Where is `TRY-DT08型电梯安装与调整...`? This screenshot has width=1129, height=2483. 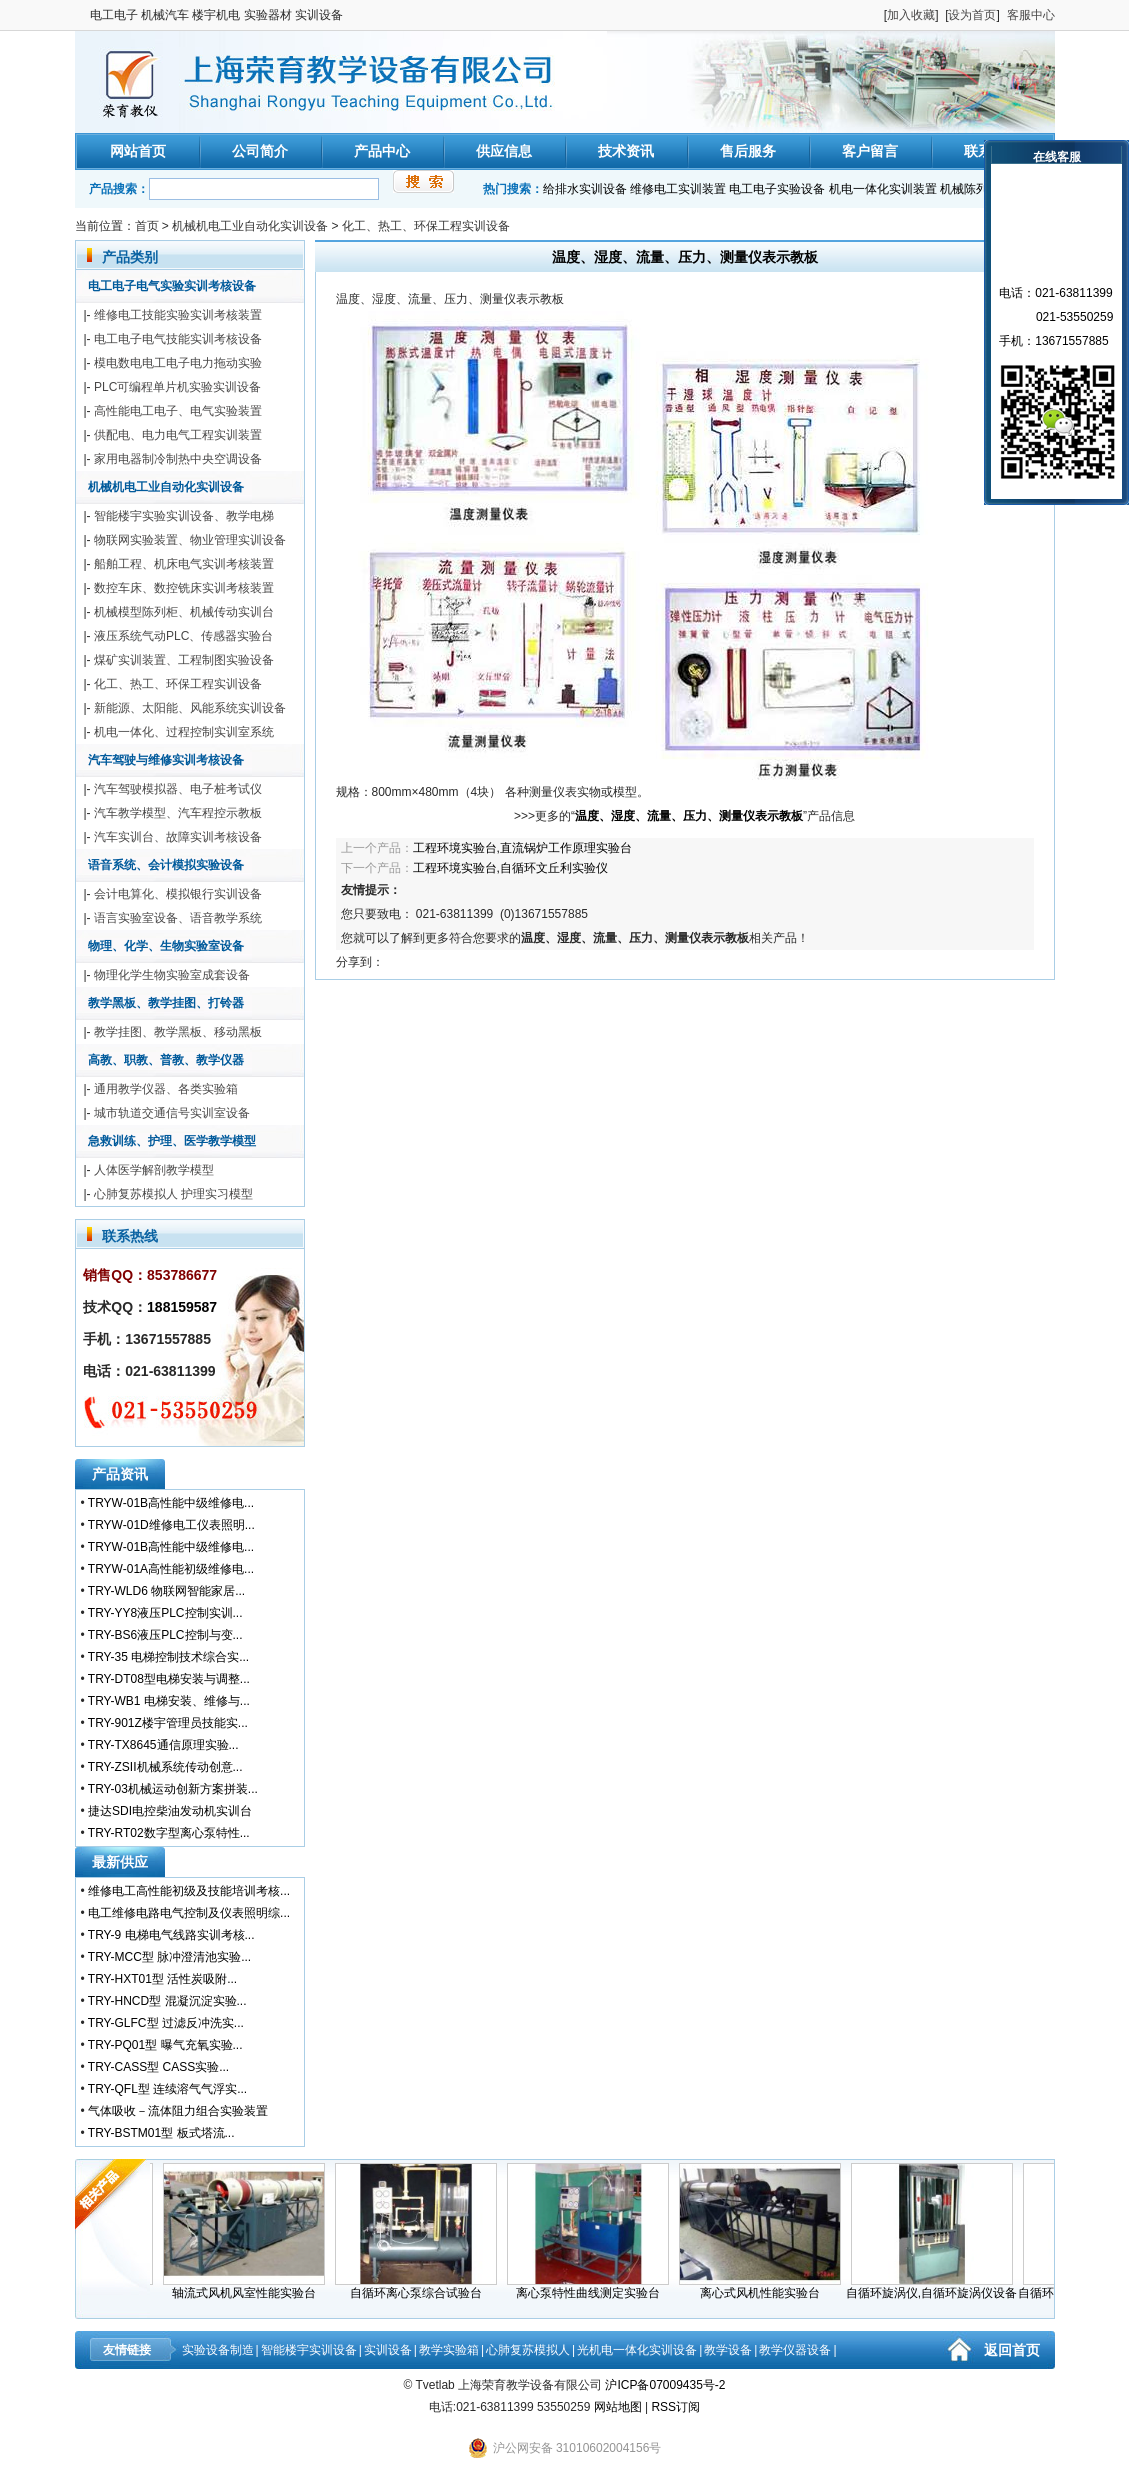
TRY-DT08型电梯安装与调整... is located at coordinates (169, 1679).